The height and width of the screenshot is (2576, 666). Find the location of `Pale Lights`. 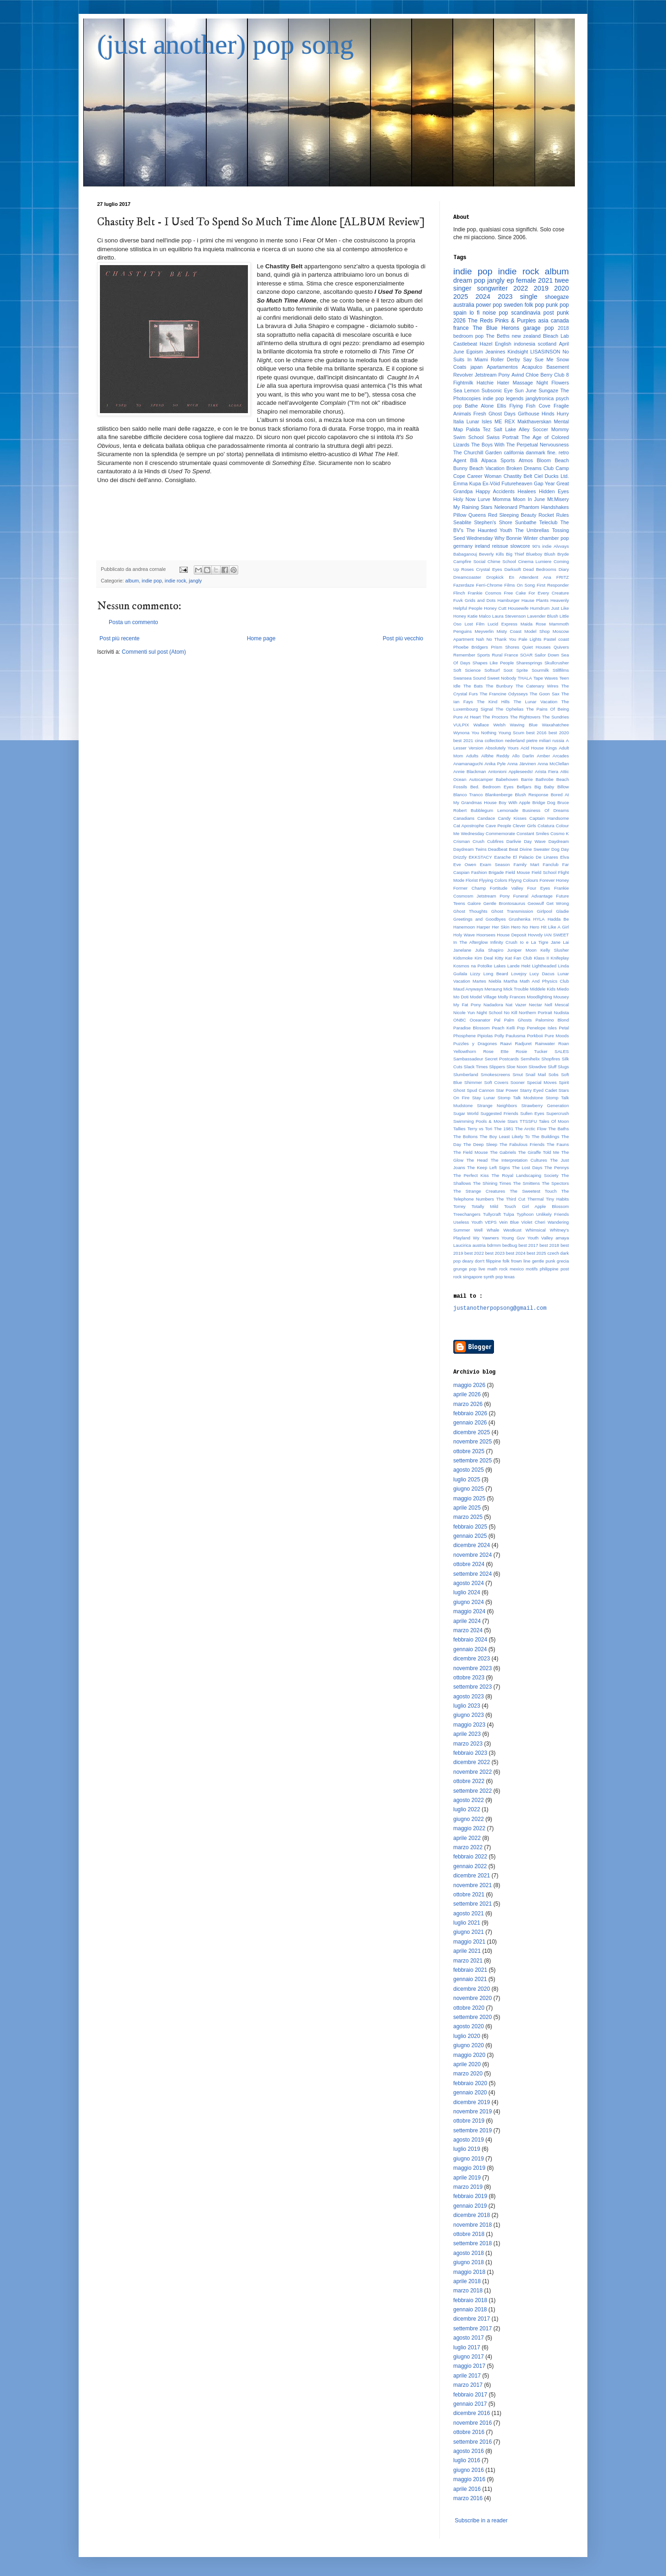

Pale Lights is located at coordinates (530, 639).